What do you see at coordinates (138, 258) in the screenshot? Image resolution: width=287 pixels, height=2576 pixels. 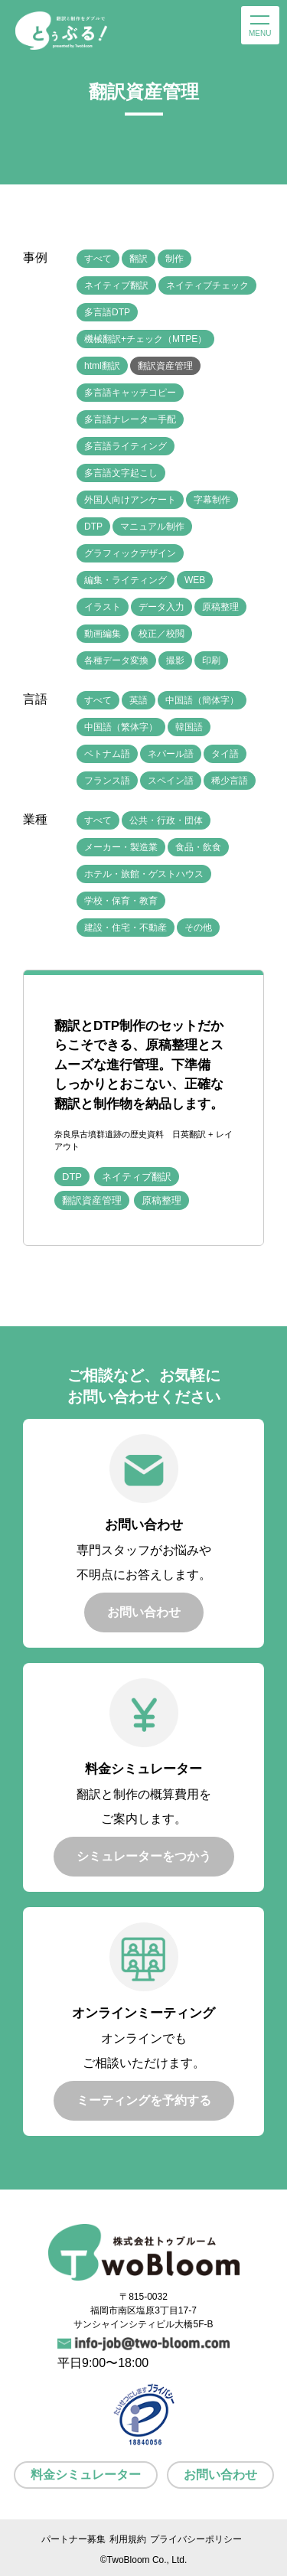 I see `翻訳` at bounding box center [138, 258].